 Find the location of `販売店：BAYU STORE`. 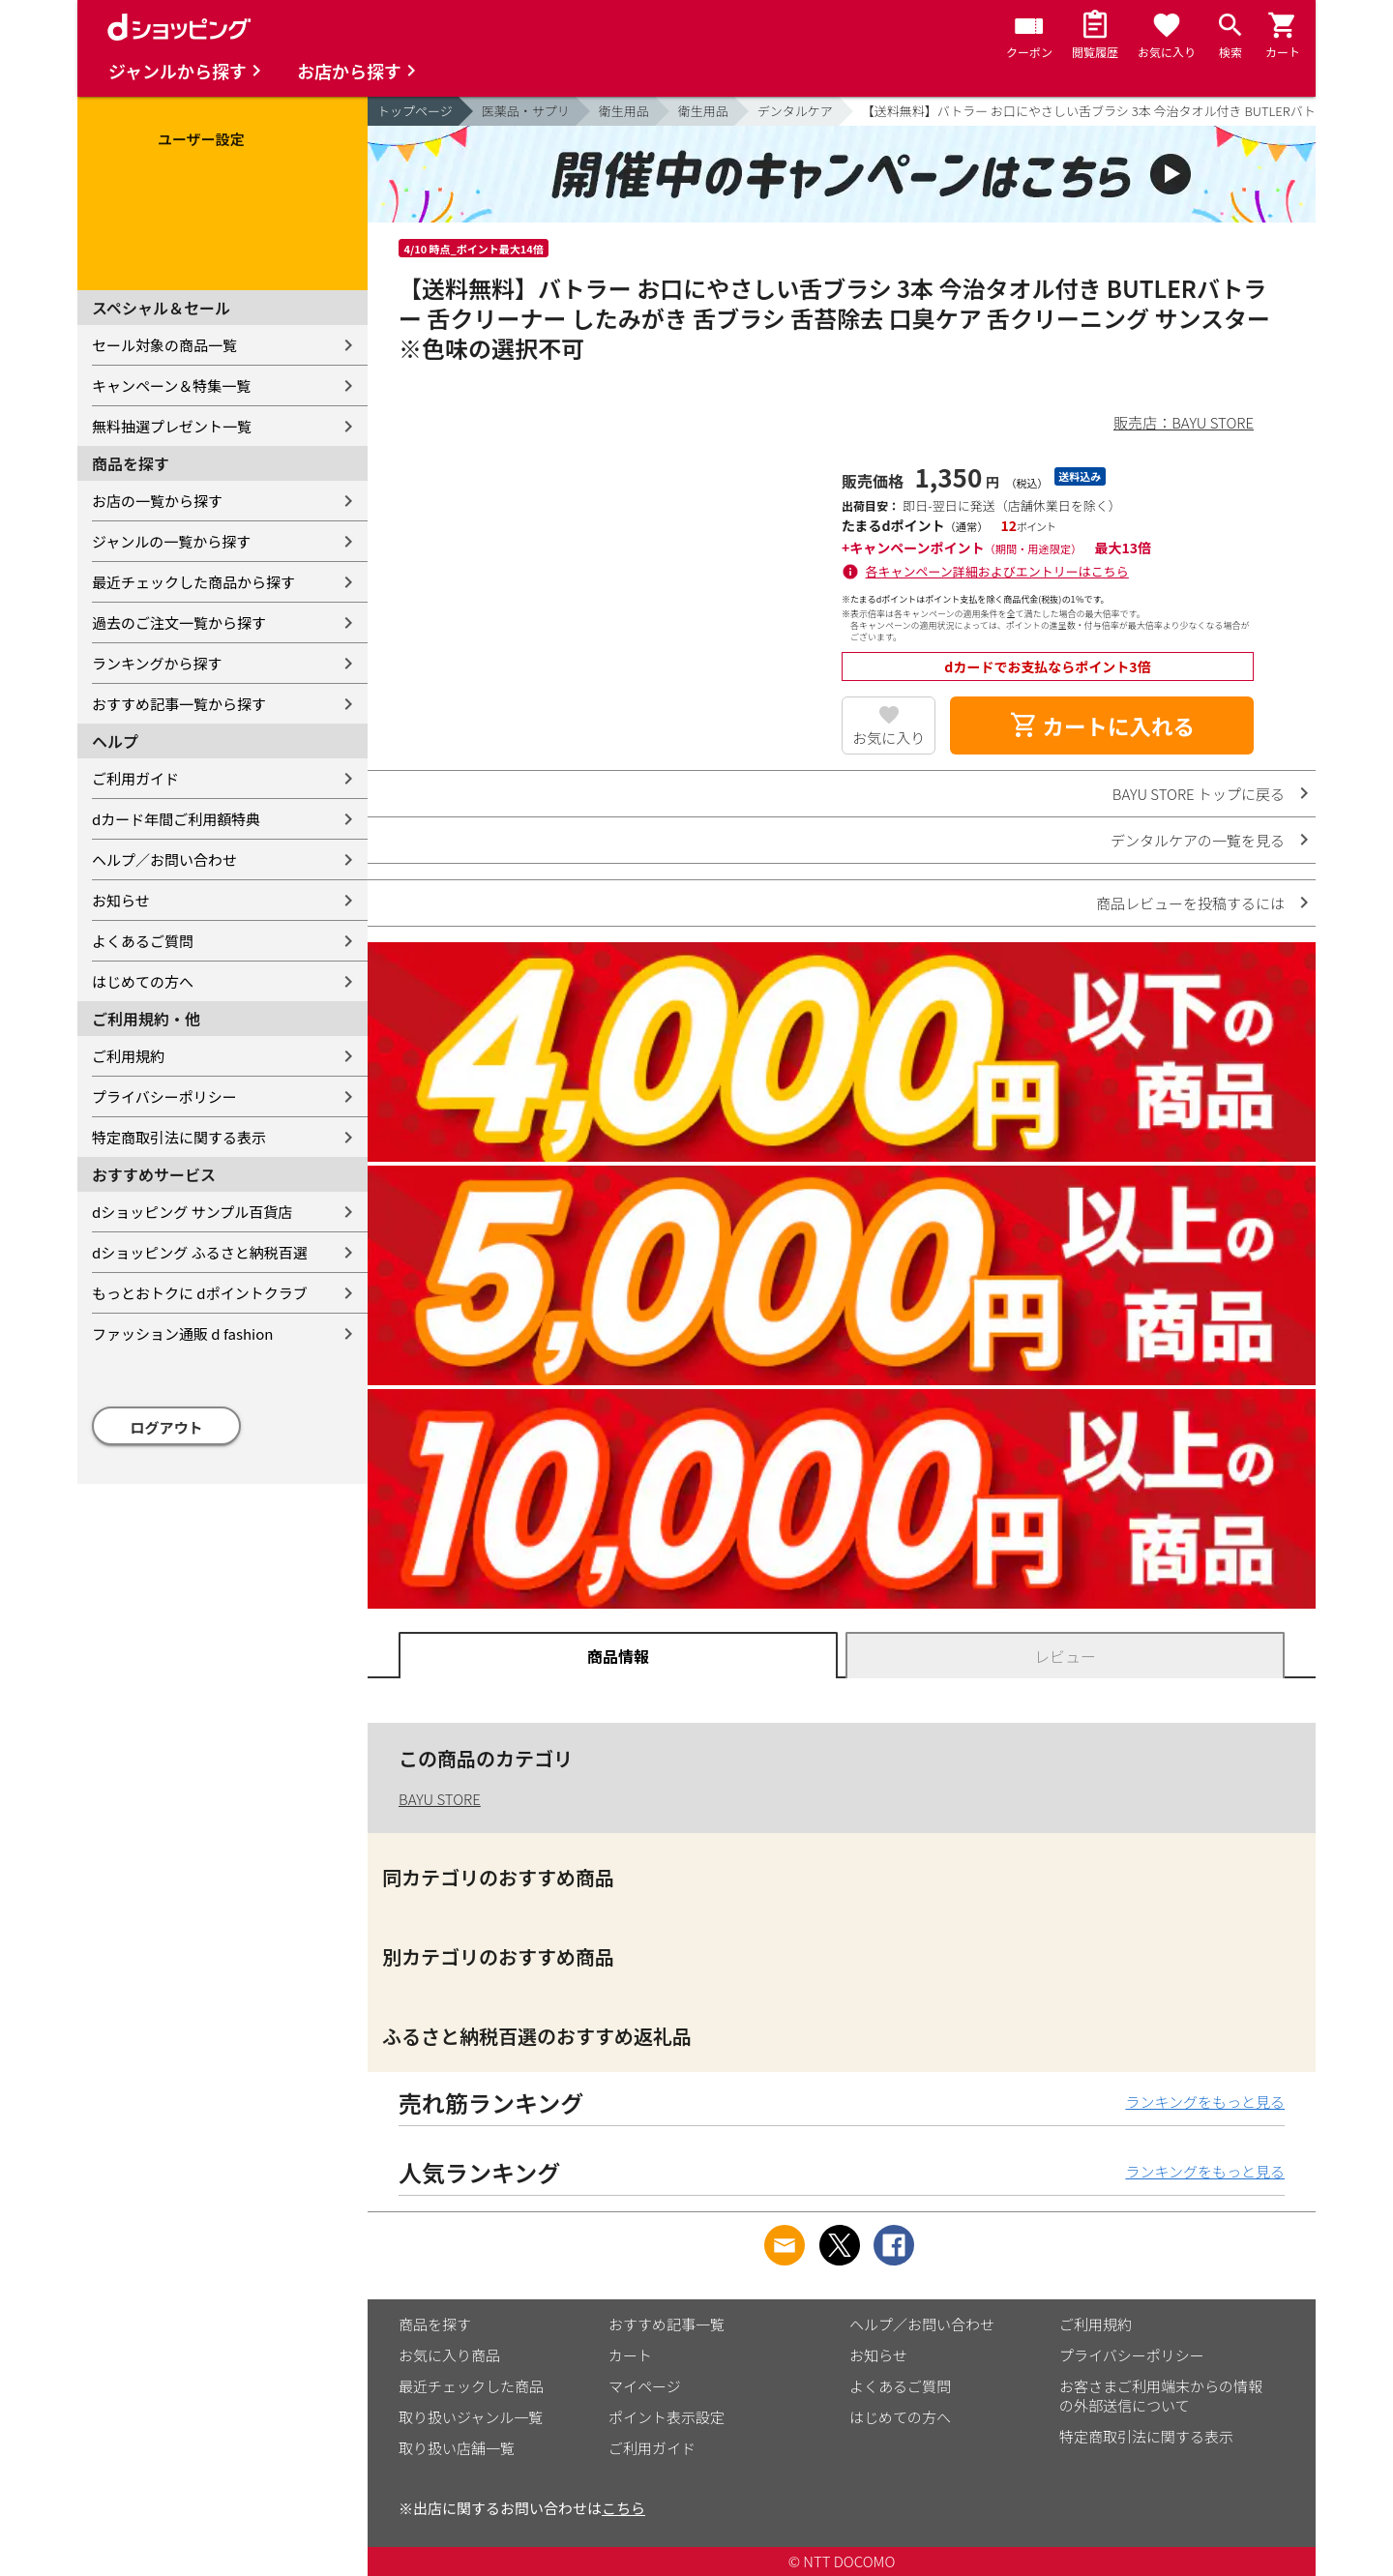

販売店：BAYU STORE is located at coordinates (1183, 422).